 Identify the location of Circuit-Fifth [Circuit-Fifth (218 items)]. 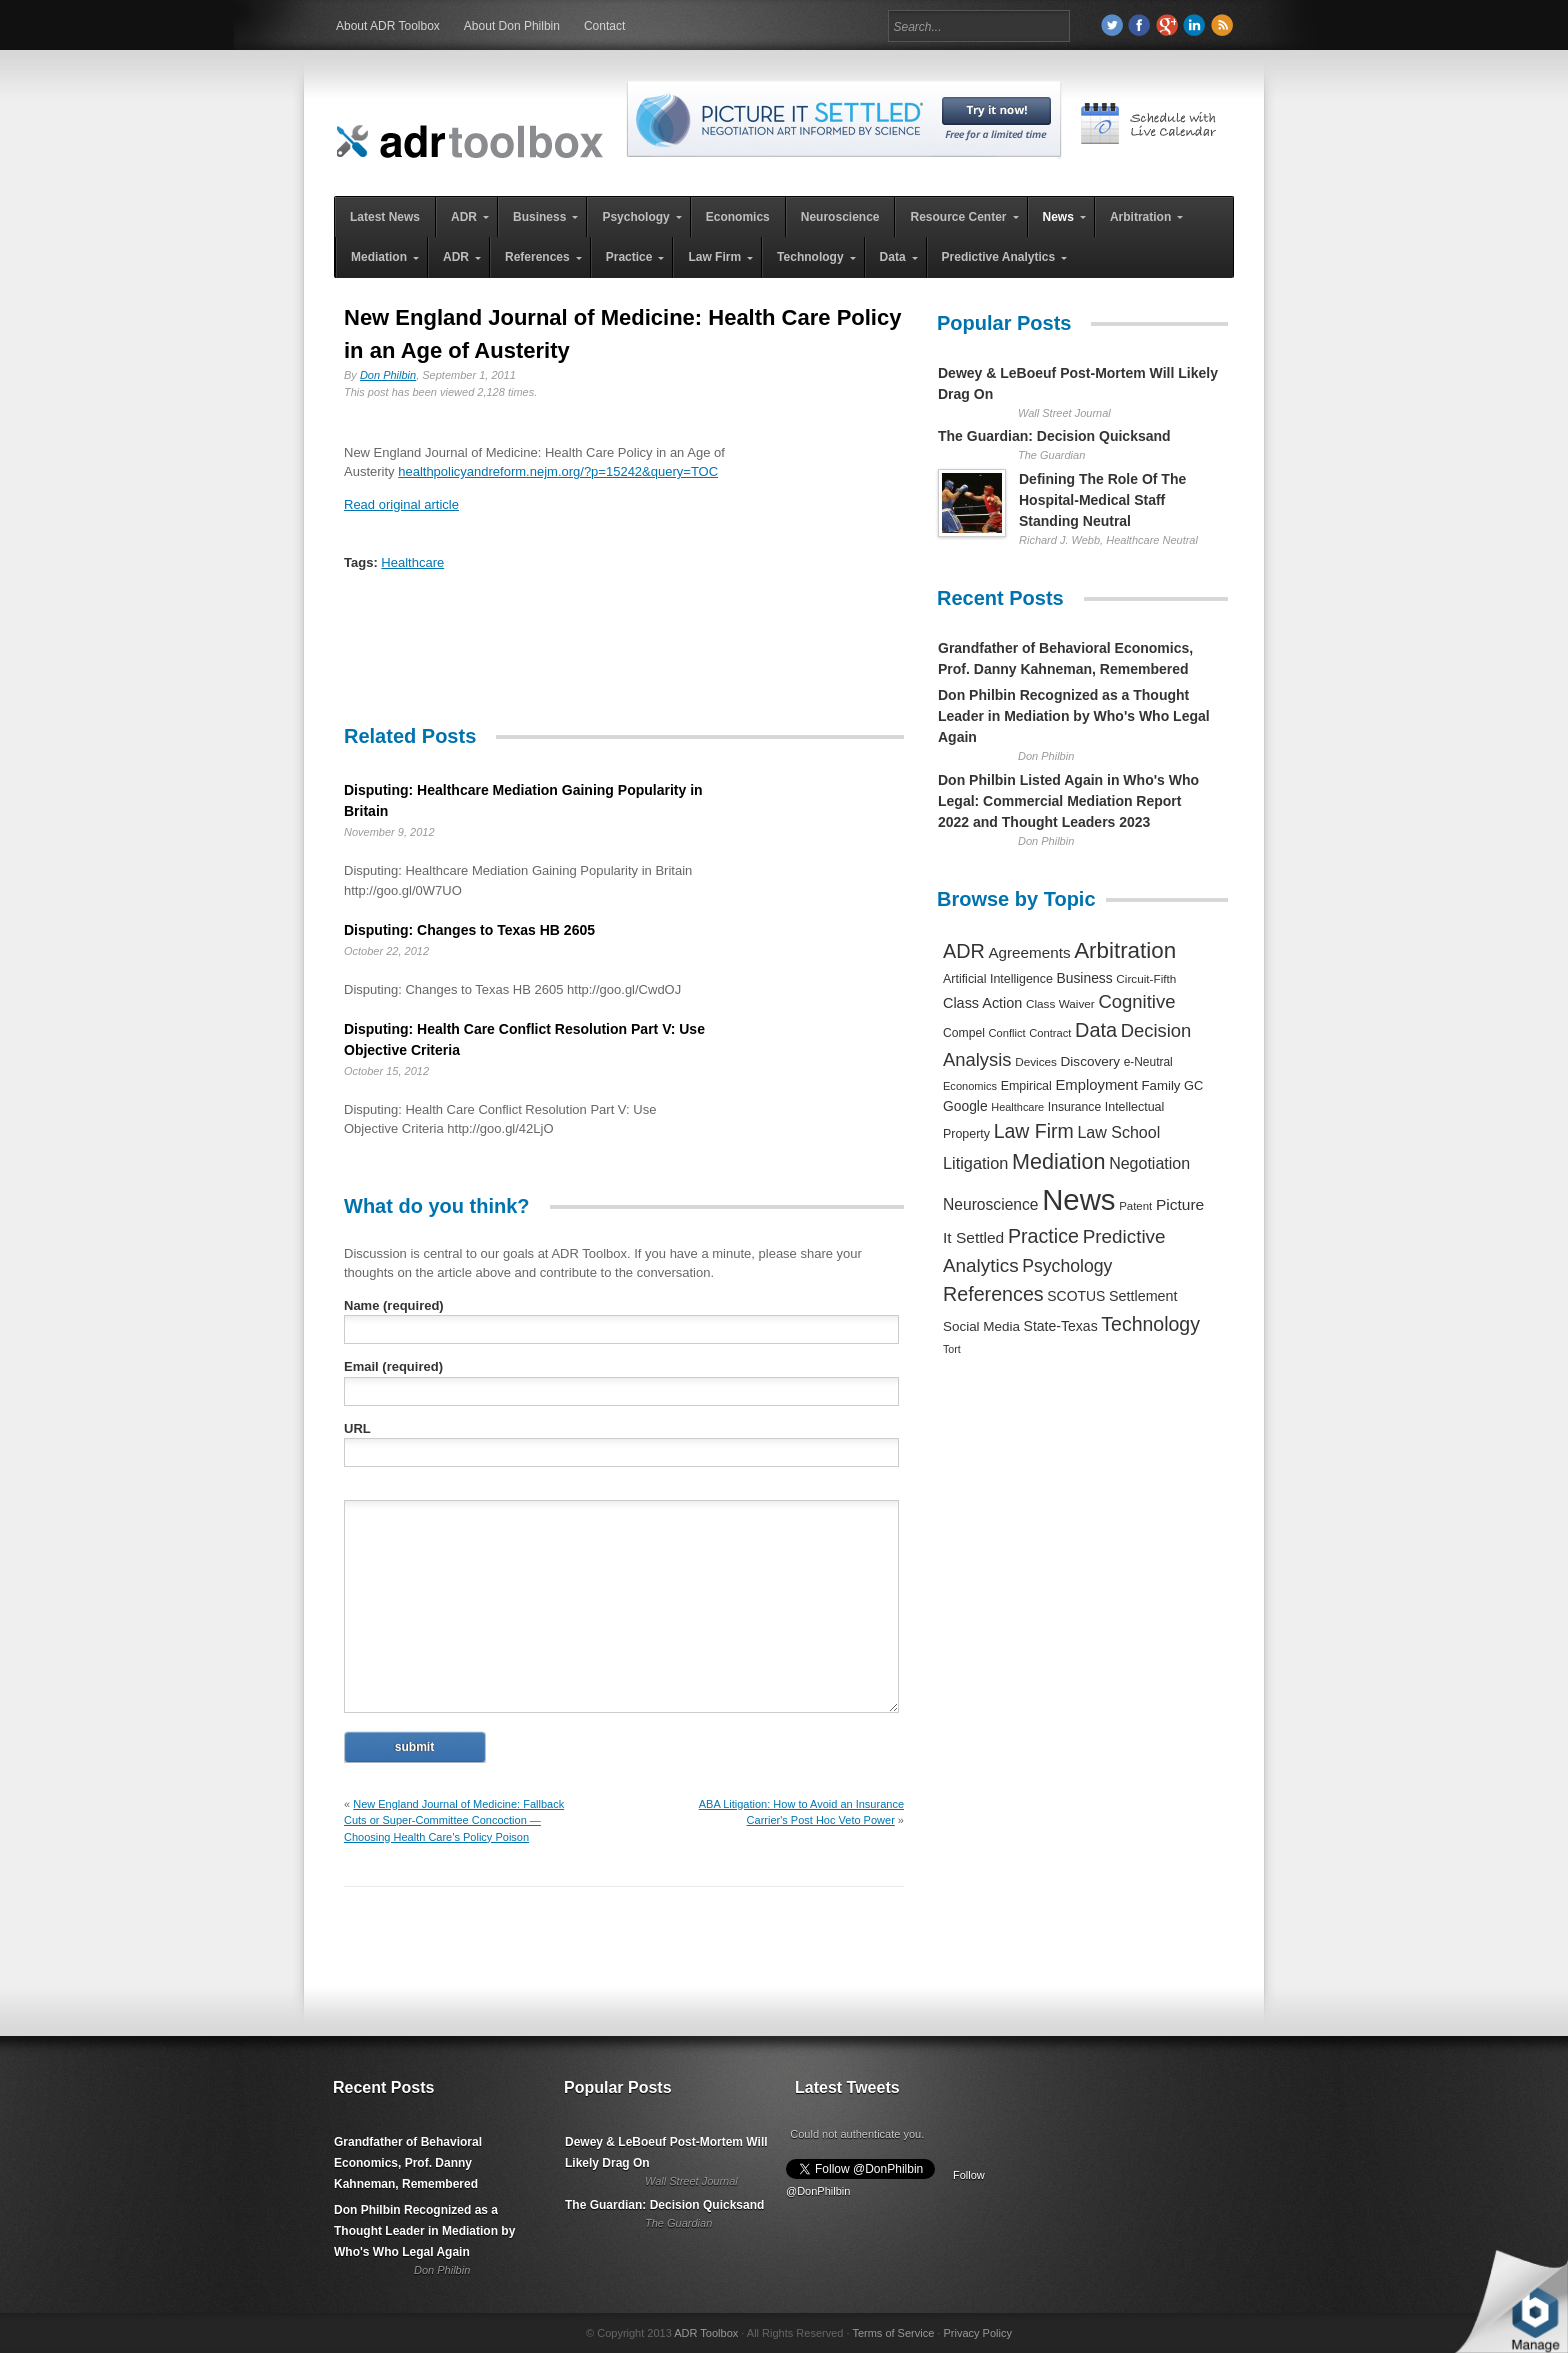
(1146, 978).